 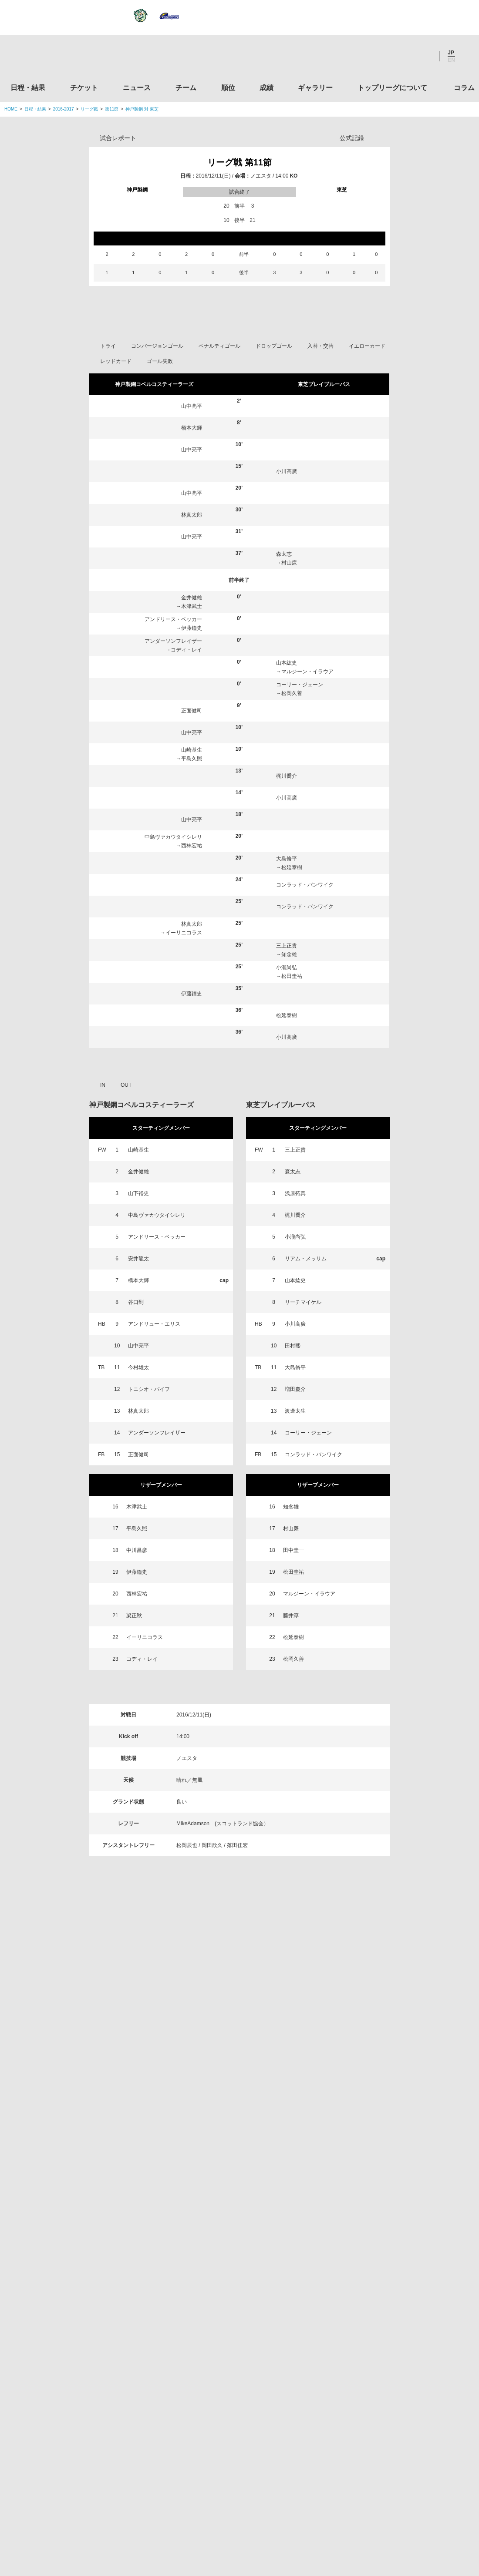 I want to click on ニュース, so click(x=137, y=87).